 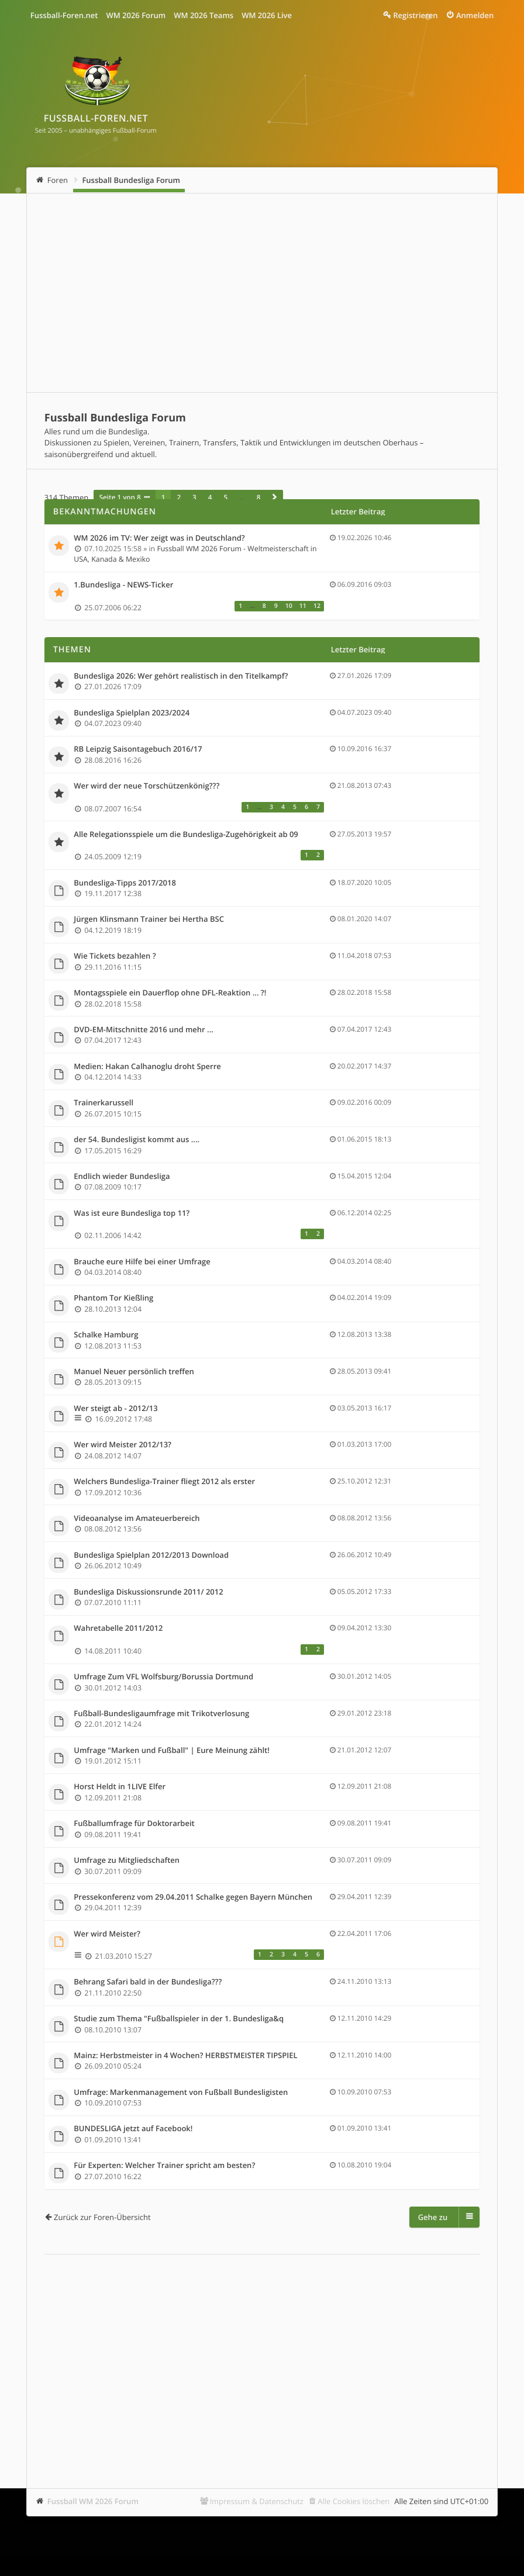 I want to click on 4 [button], so click(x=210, y=497).